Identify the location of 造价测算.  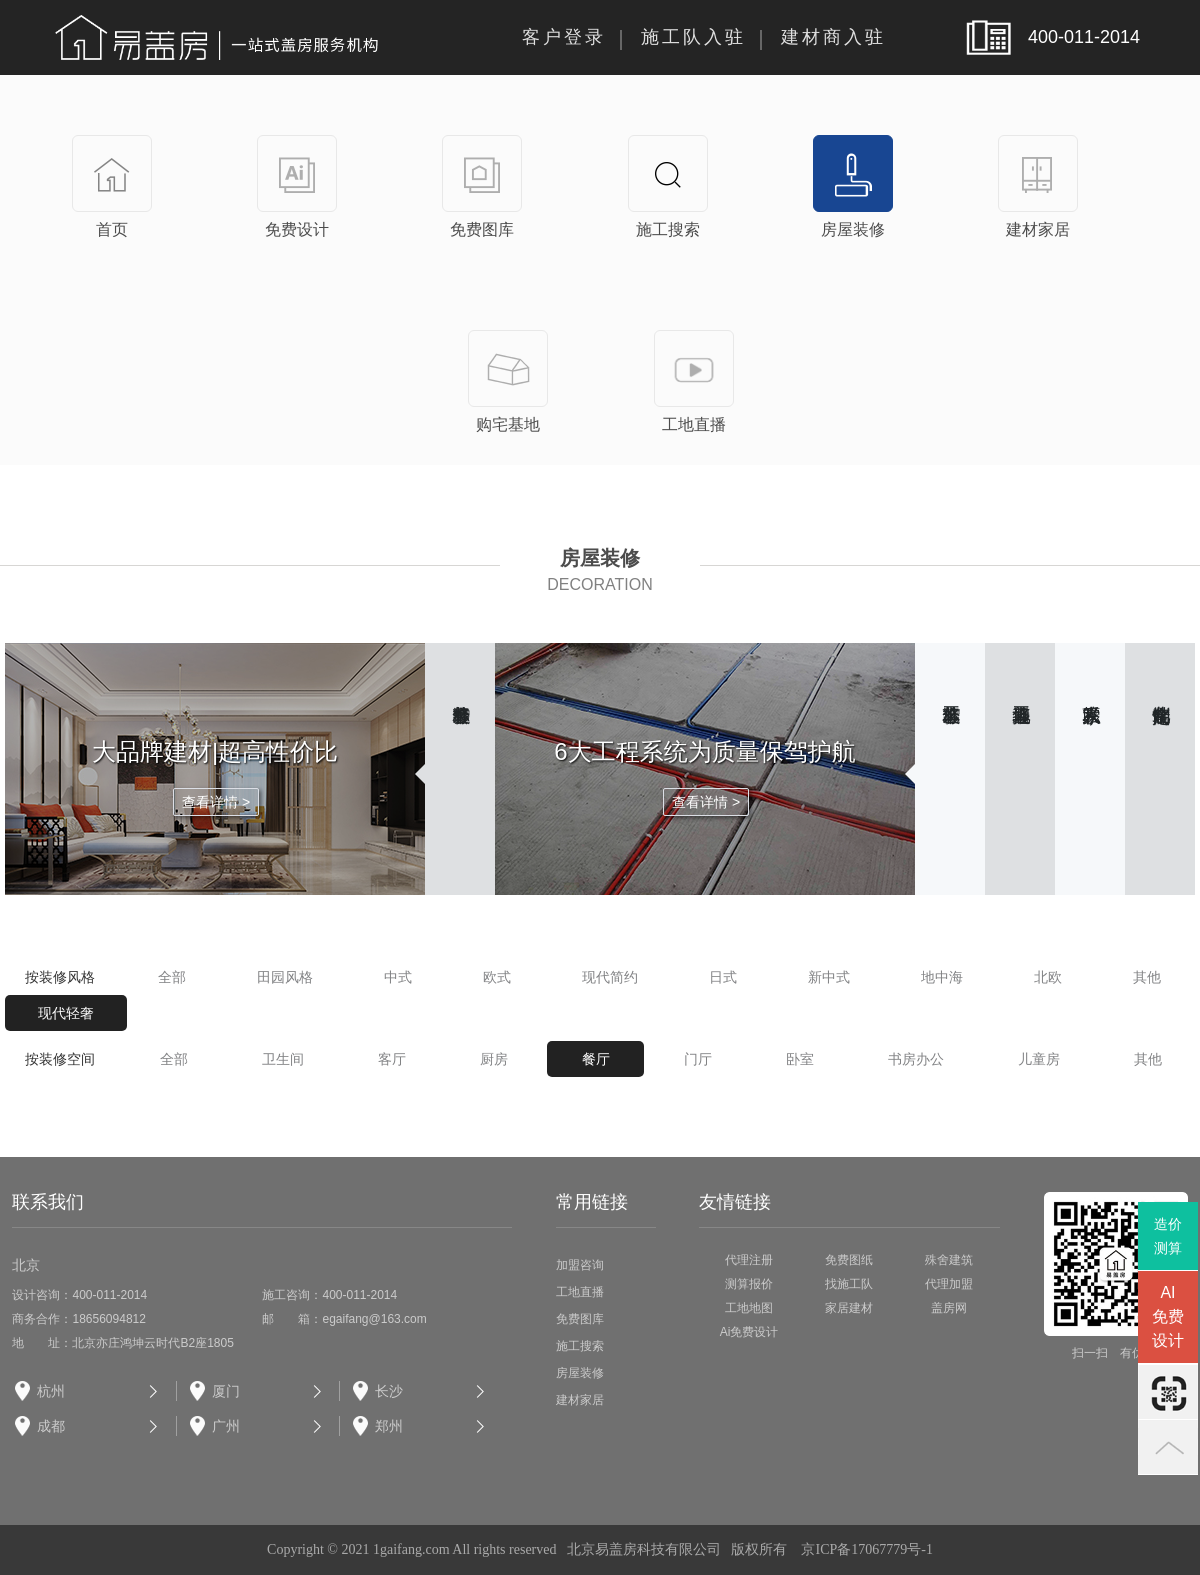
(1168, 1236).